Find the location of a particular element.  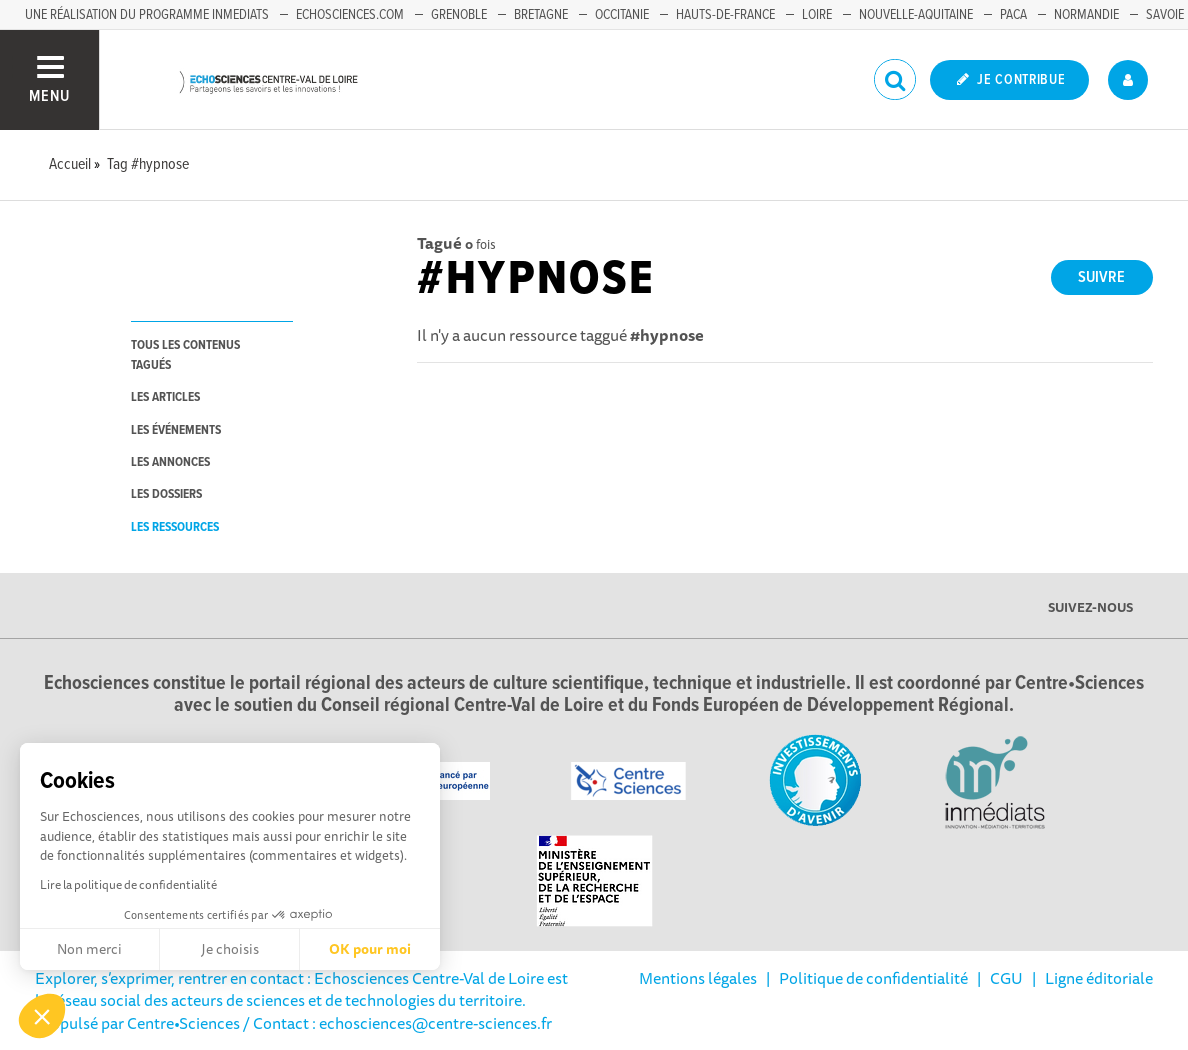

Normandie is located at coordinates (1086, 15).